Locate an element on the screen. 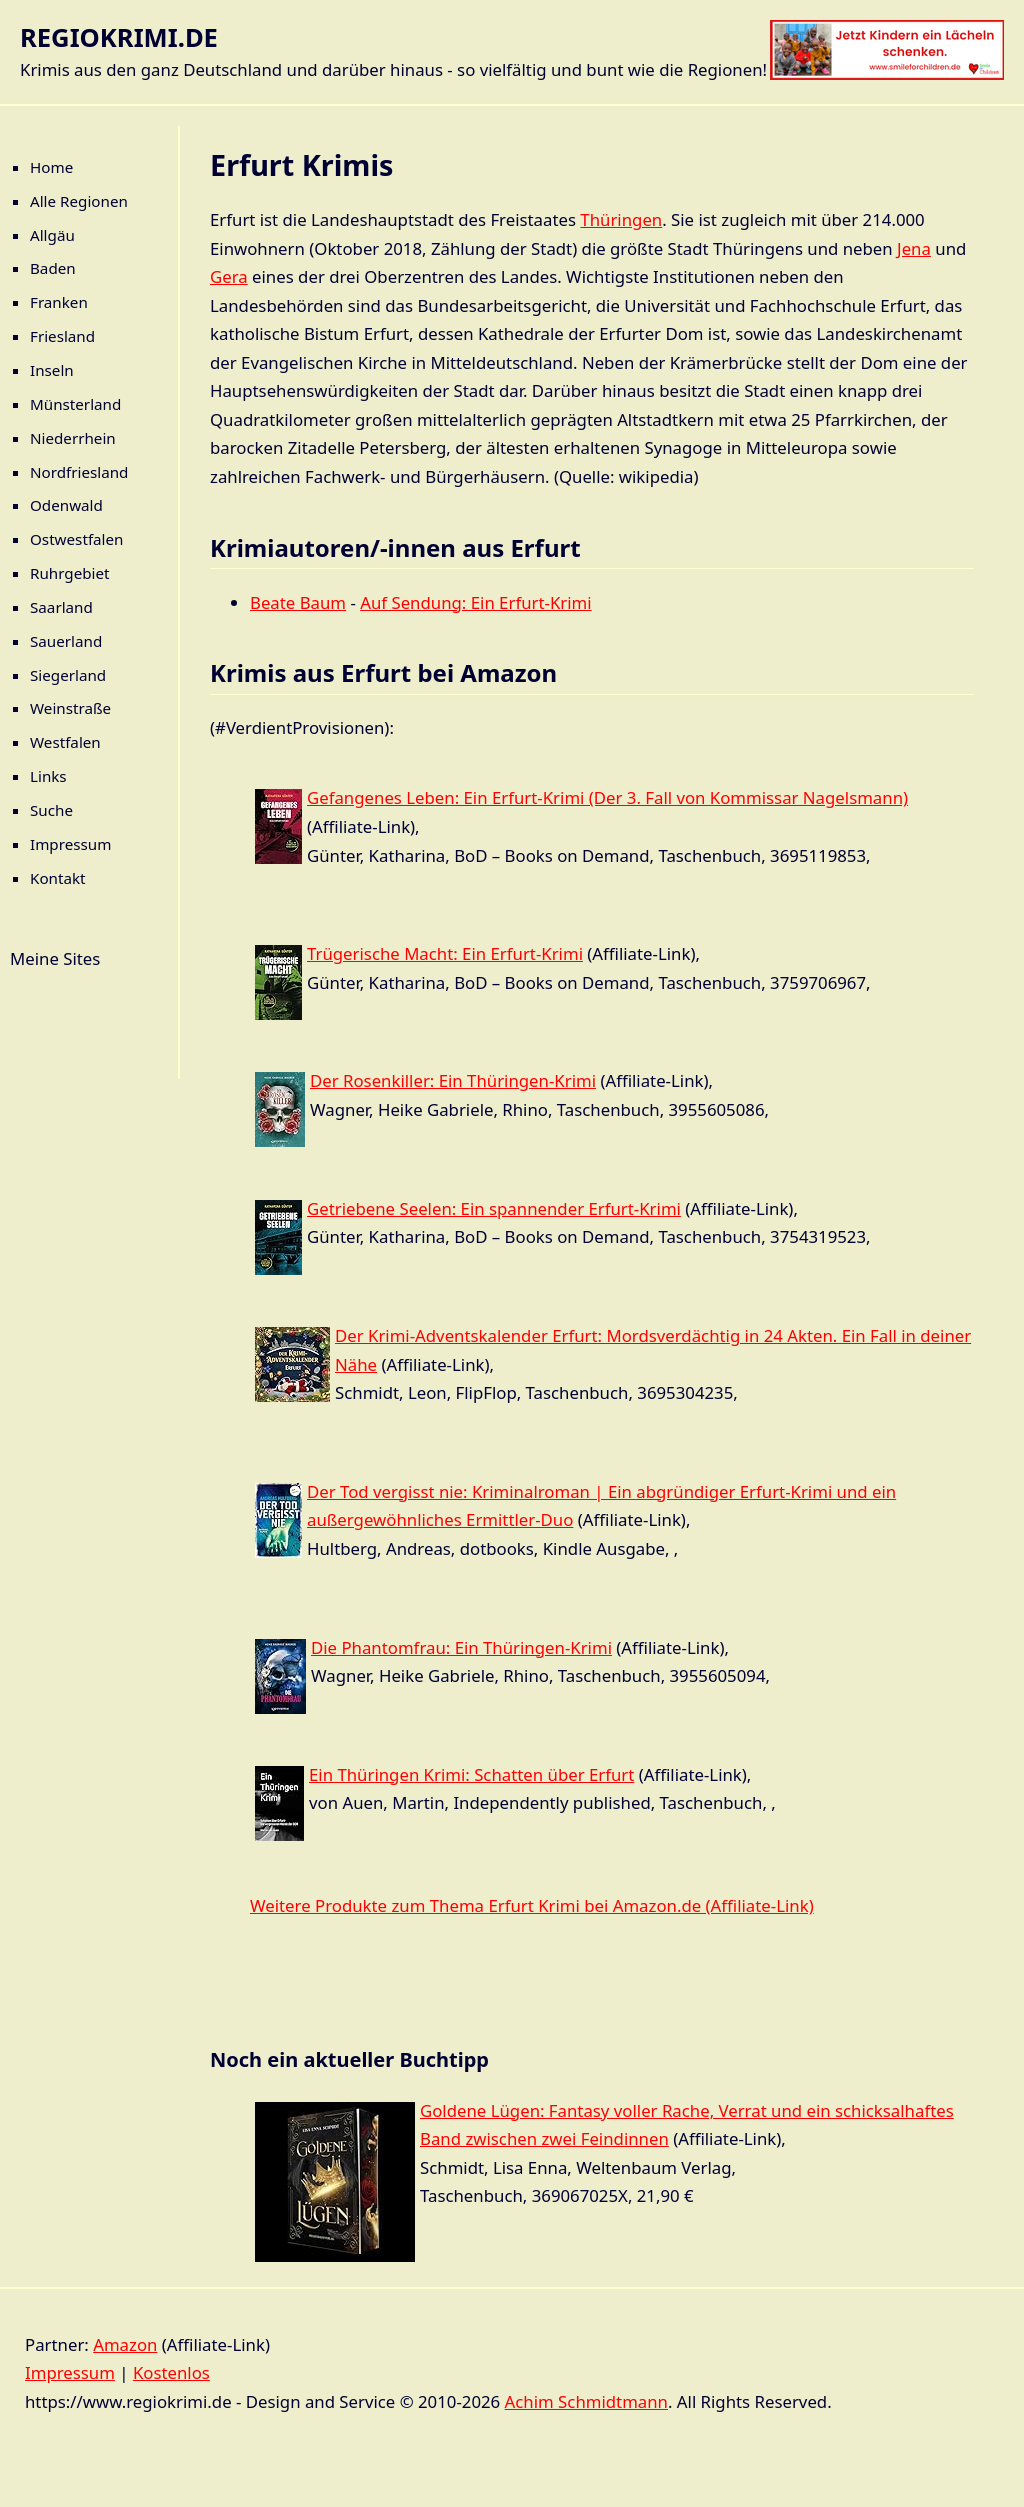 The width and height of the screenshot is (1024, 2507). Jena is located at coordinates (914, 248).